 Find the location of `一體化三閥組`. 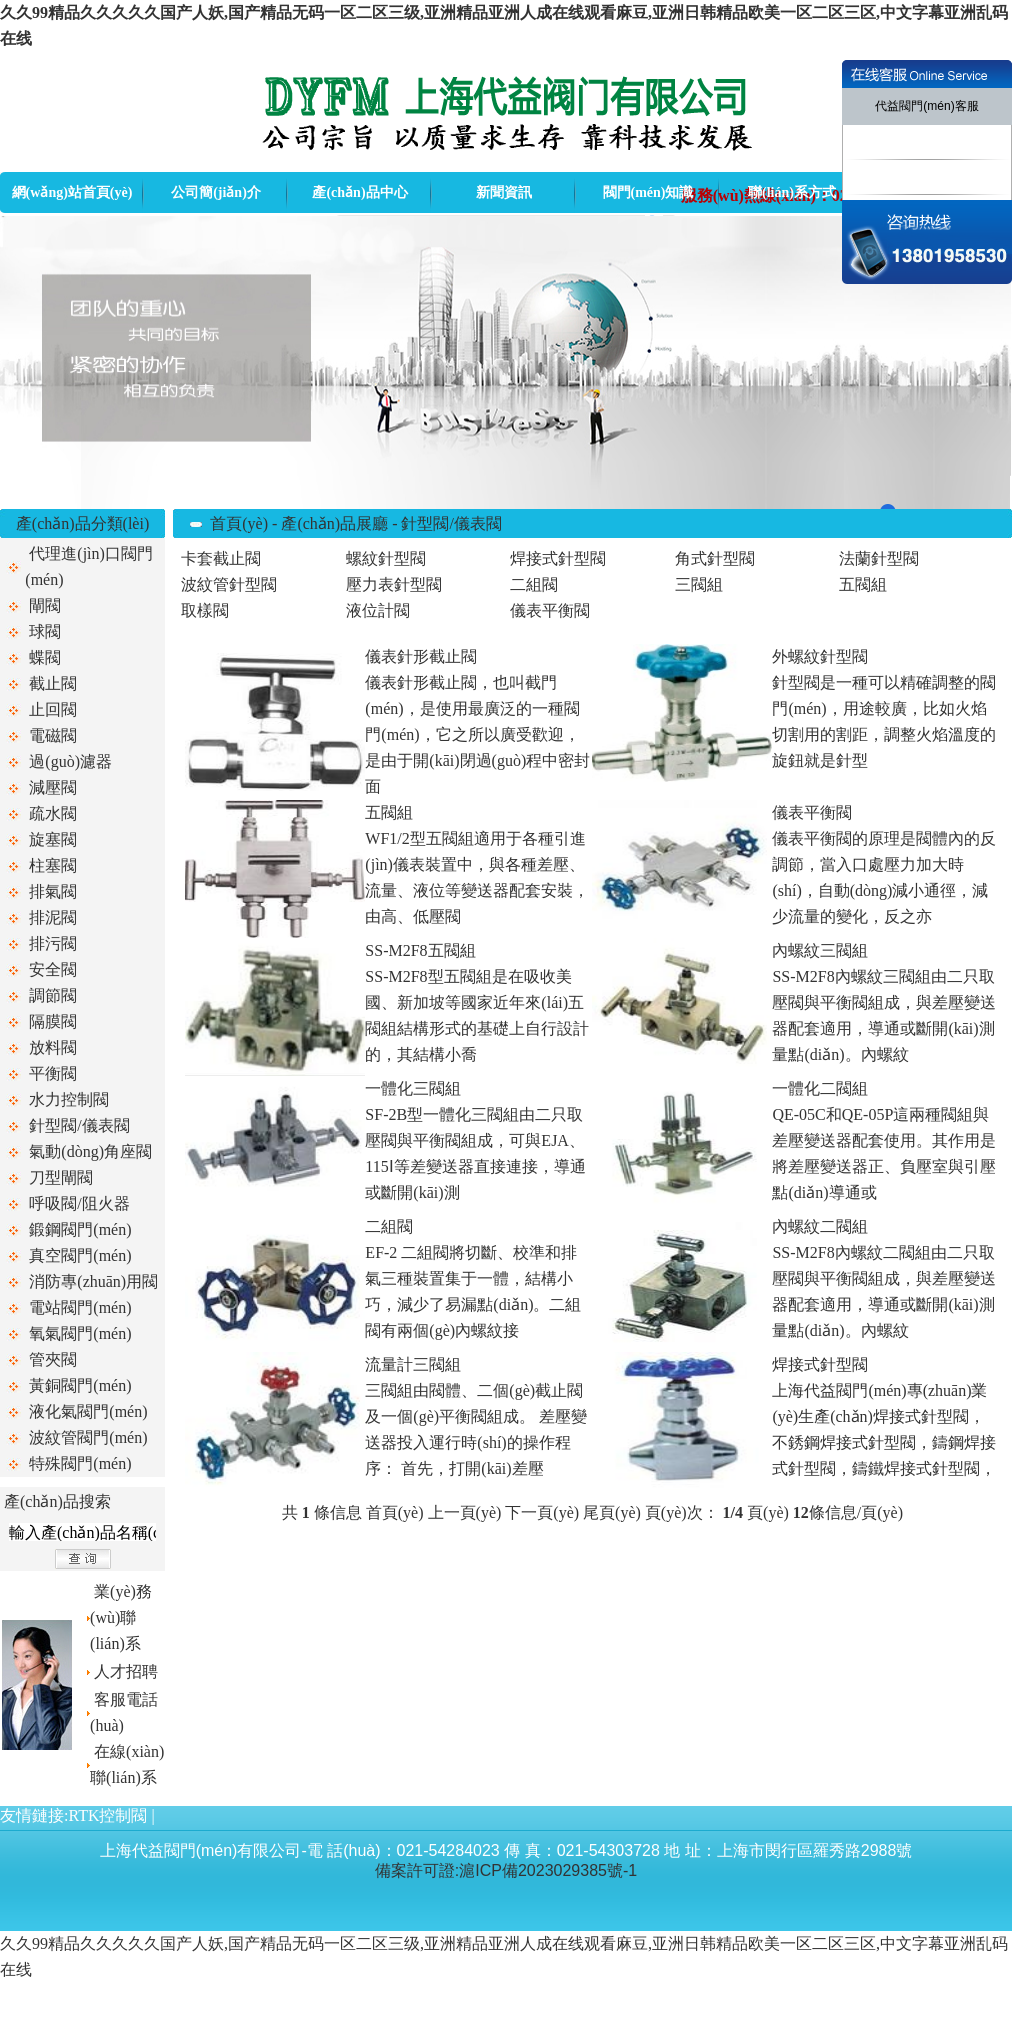

一體化三閥組 is located at coordinates (413, 1088).